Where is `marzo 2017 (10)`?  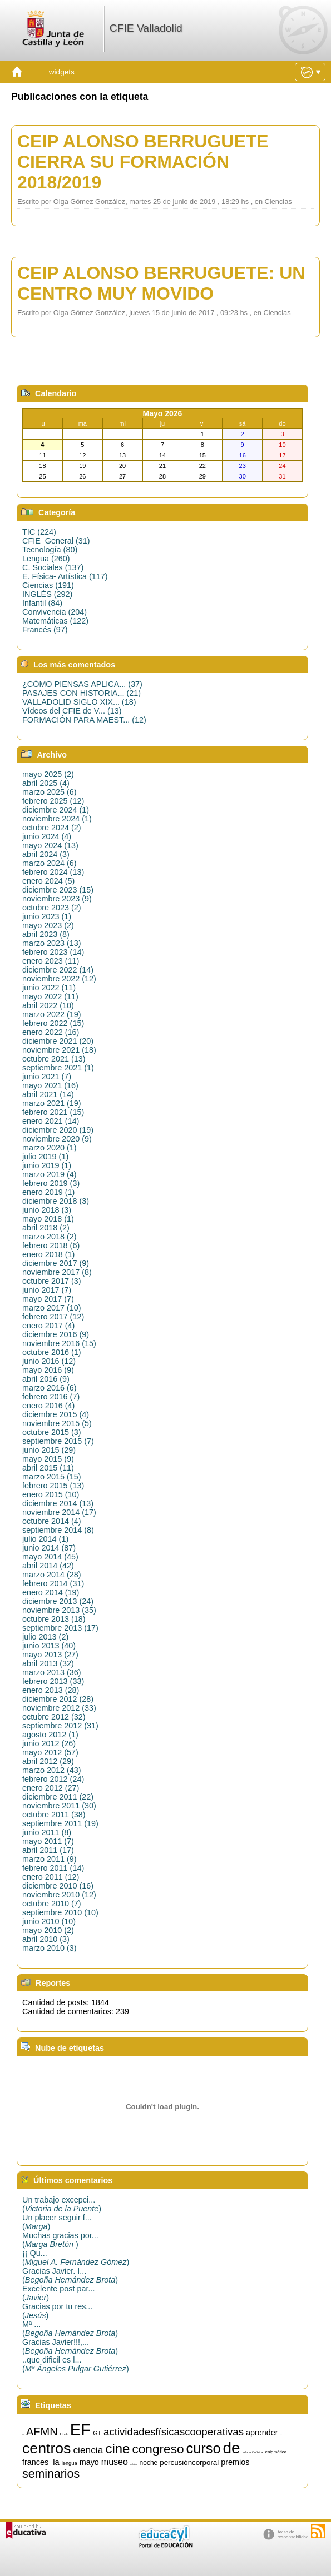
marzo 2017 (10) is located at coordinates (51, 1307).